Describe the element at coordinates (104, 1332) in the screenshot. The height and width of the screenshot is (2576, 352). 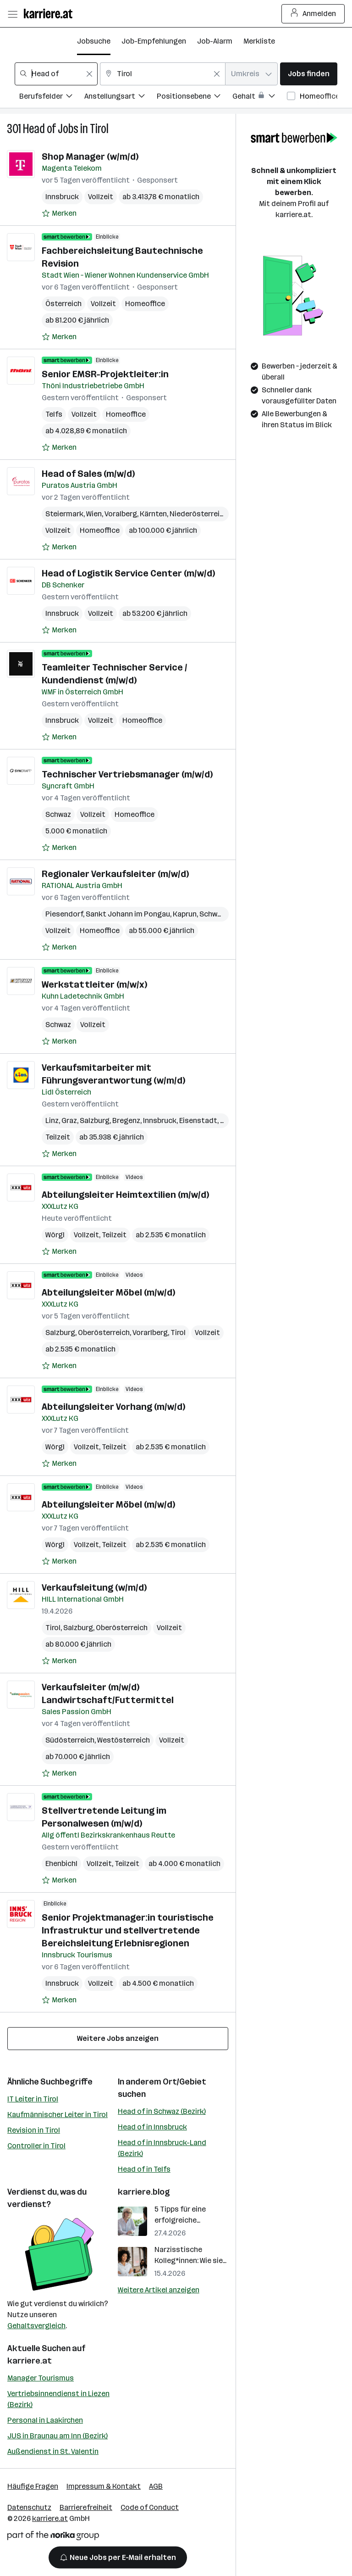
I see `Oberösterreich` at that location.